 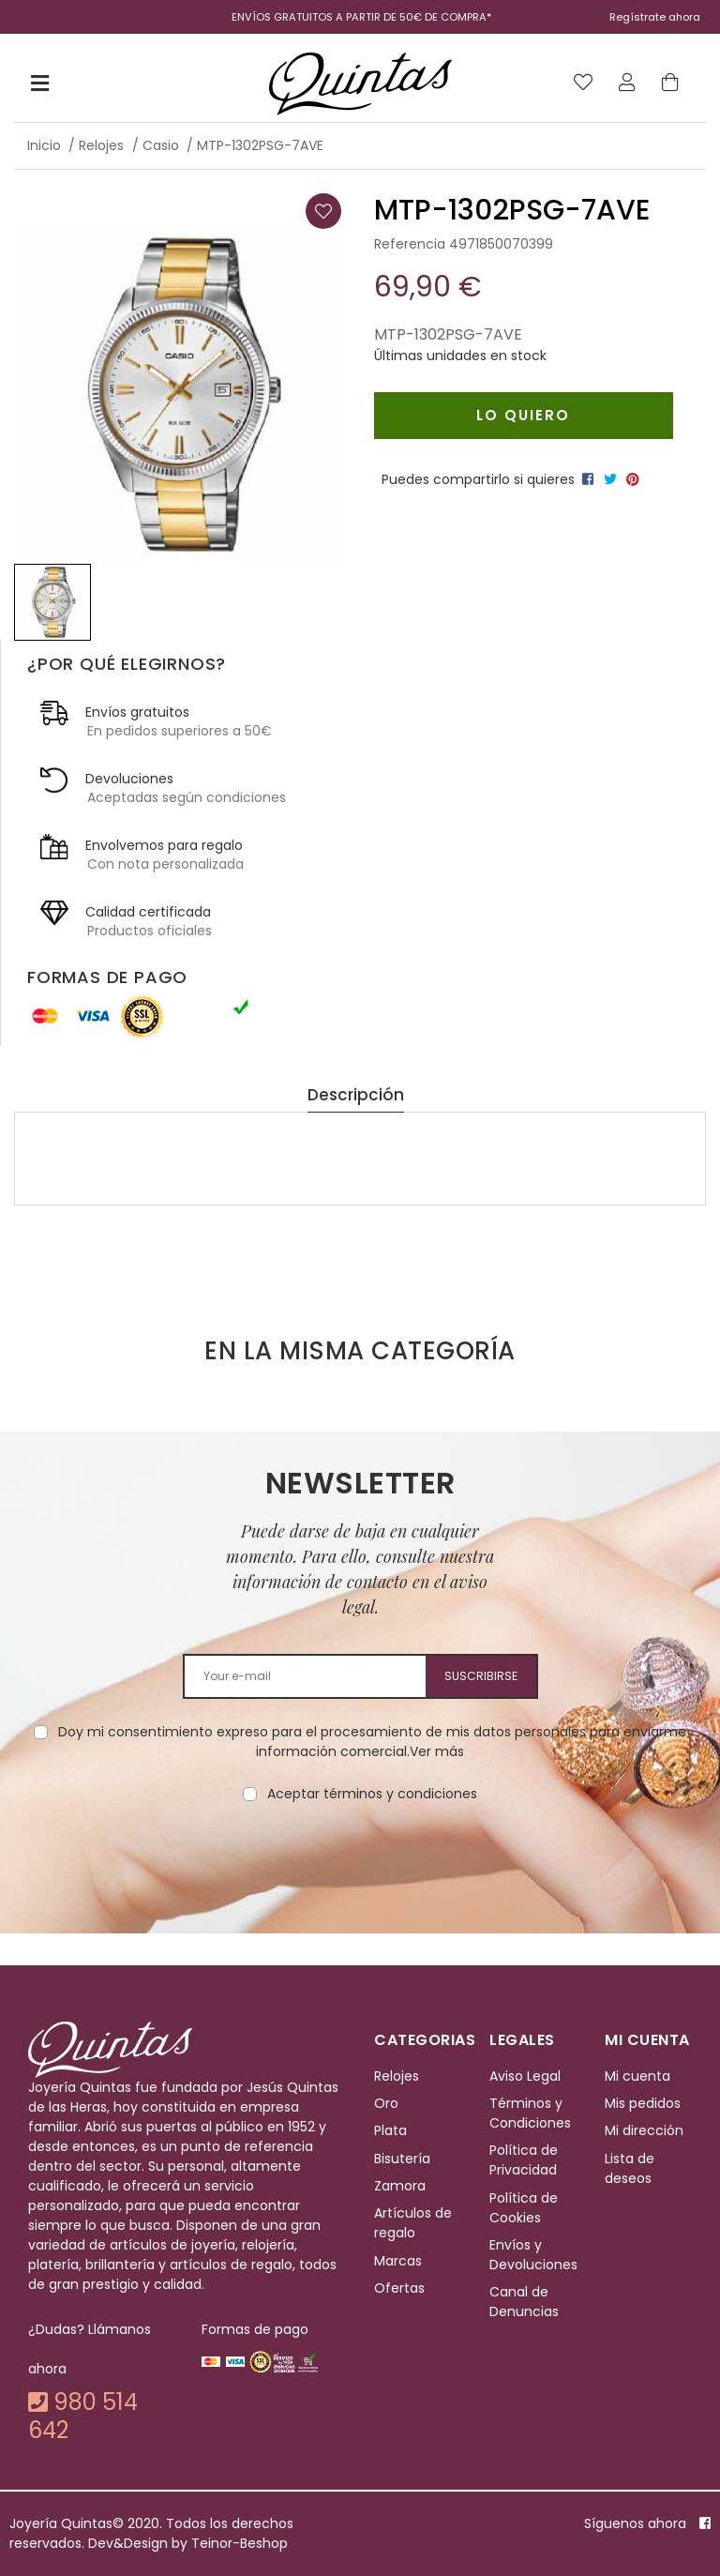 I want to click on Ver más, so click(x=437, y=1751).